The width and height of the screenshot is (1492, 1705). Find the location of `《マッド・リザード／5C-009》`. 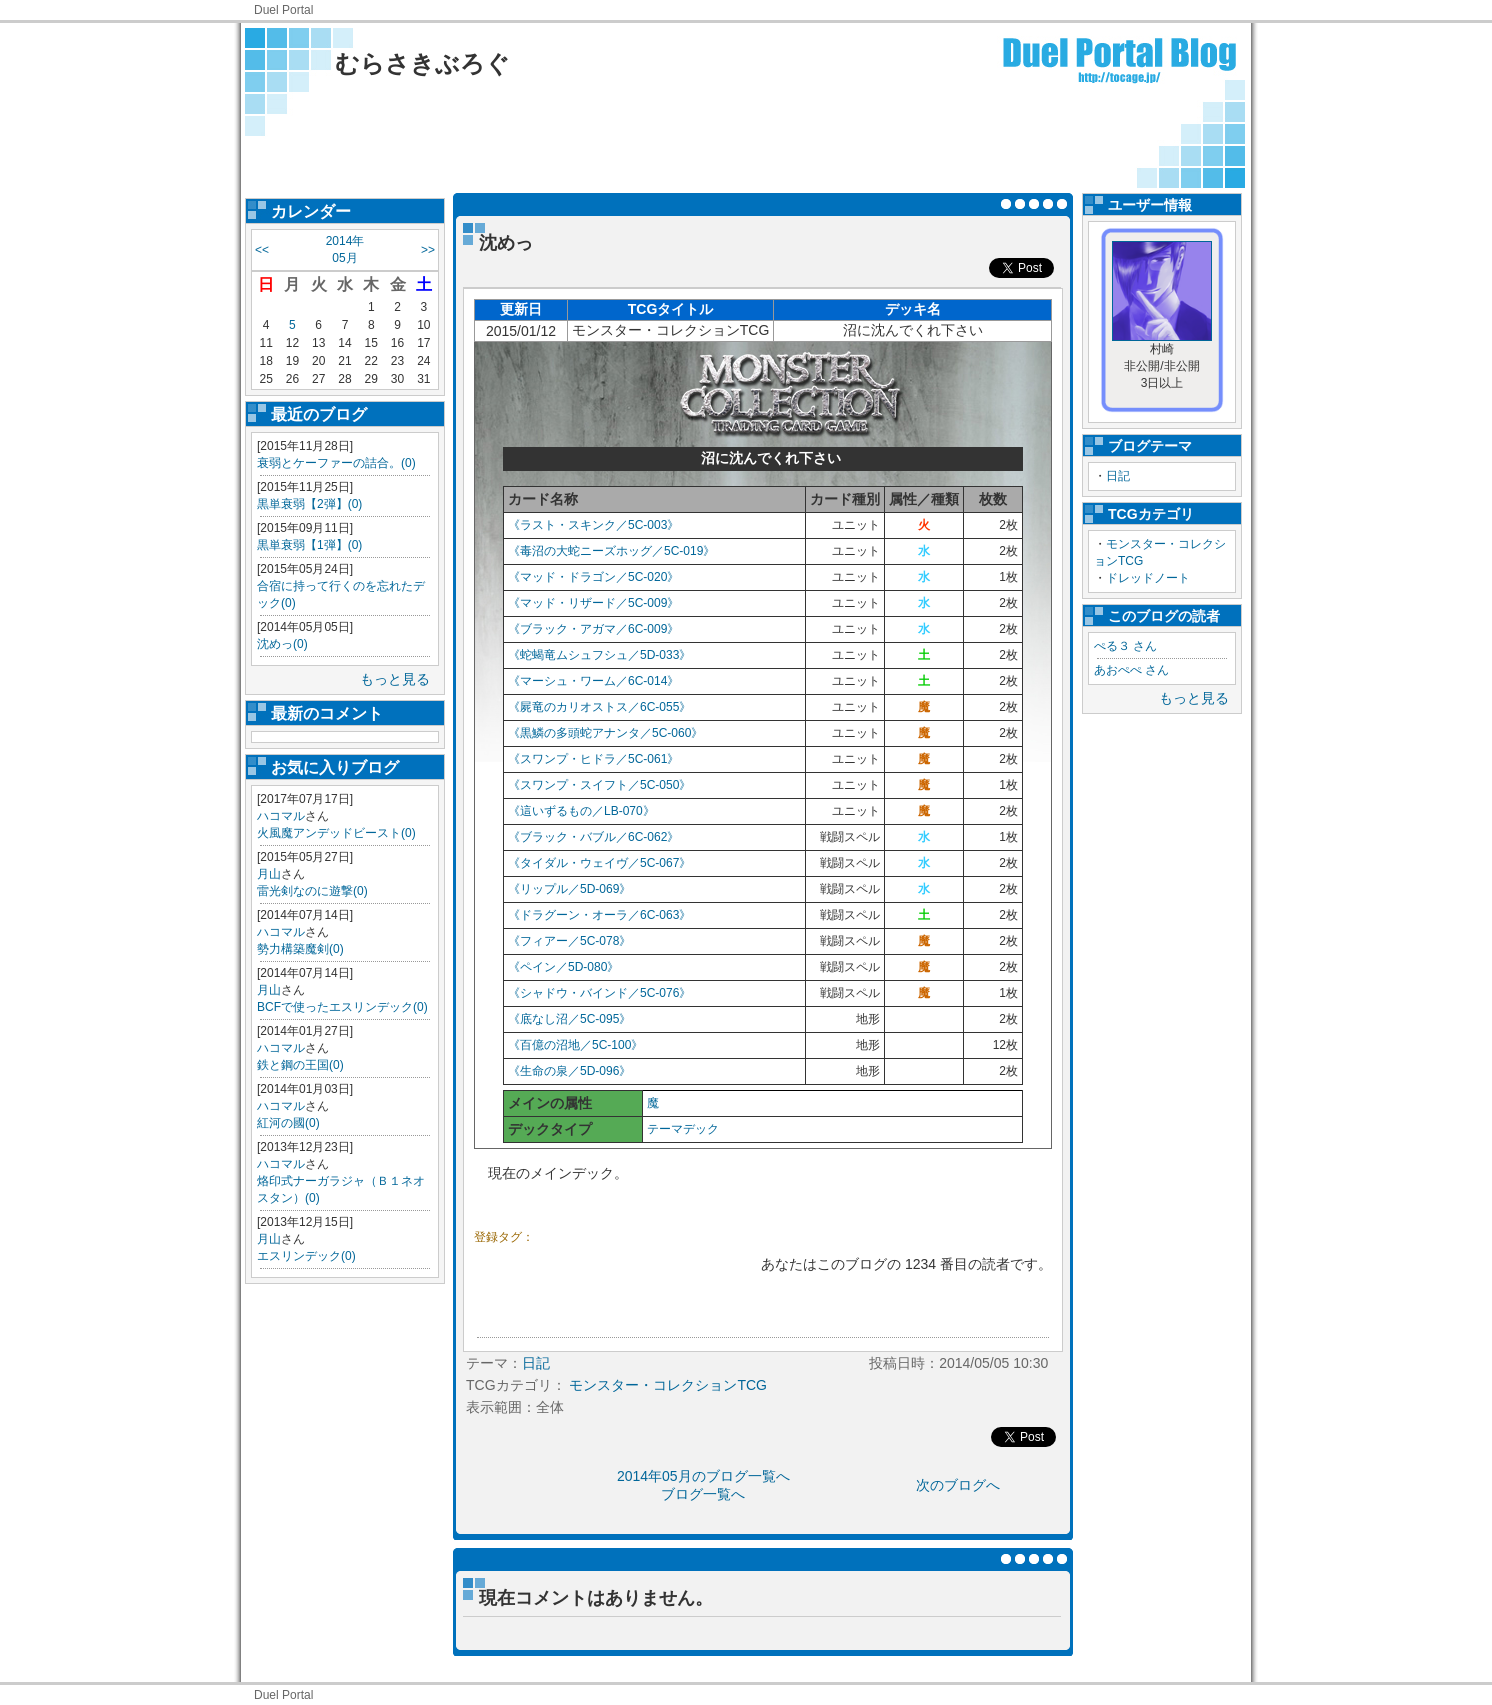

《マッド・リザード／5C-009》 is located at coordinates (593, 603).